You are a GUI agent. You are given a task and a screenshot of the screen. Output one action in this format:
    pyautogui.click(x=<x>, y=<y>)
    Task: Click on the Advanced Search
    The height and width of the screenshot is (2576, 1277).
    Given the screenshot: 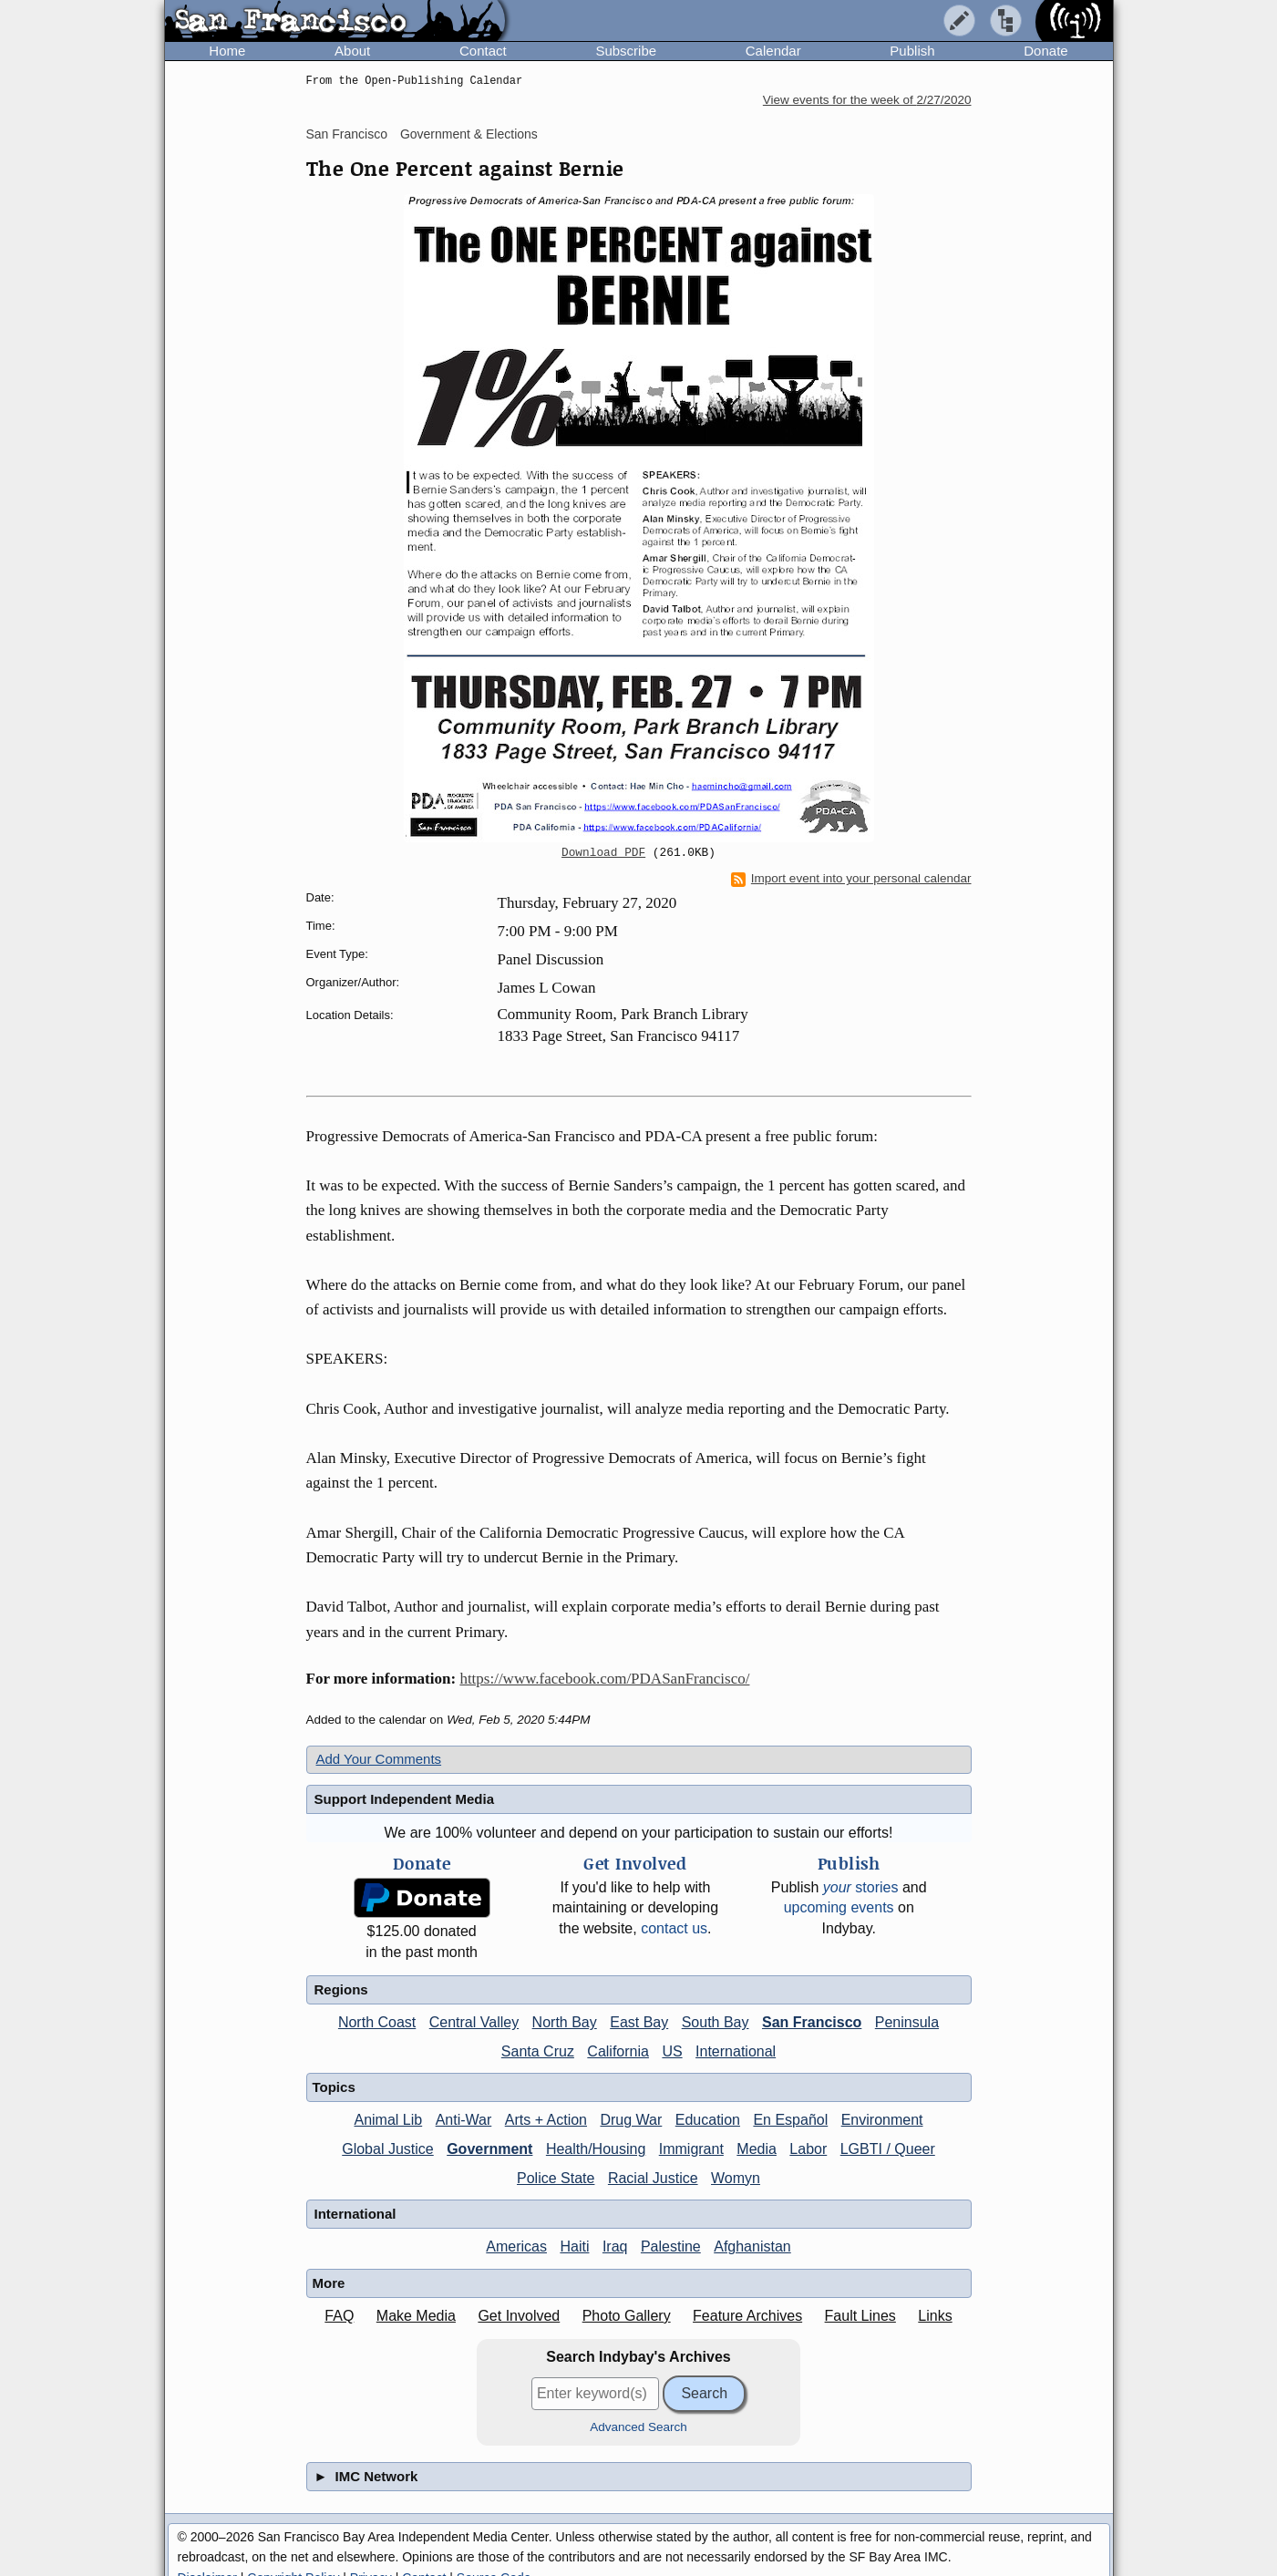 What is the action you would take?
    pyautogui.click(x=638, y=2427)
    